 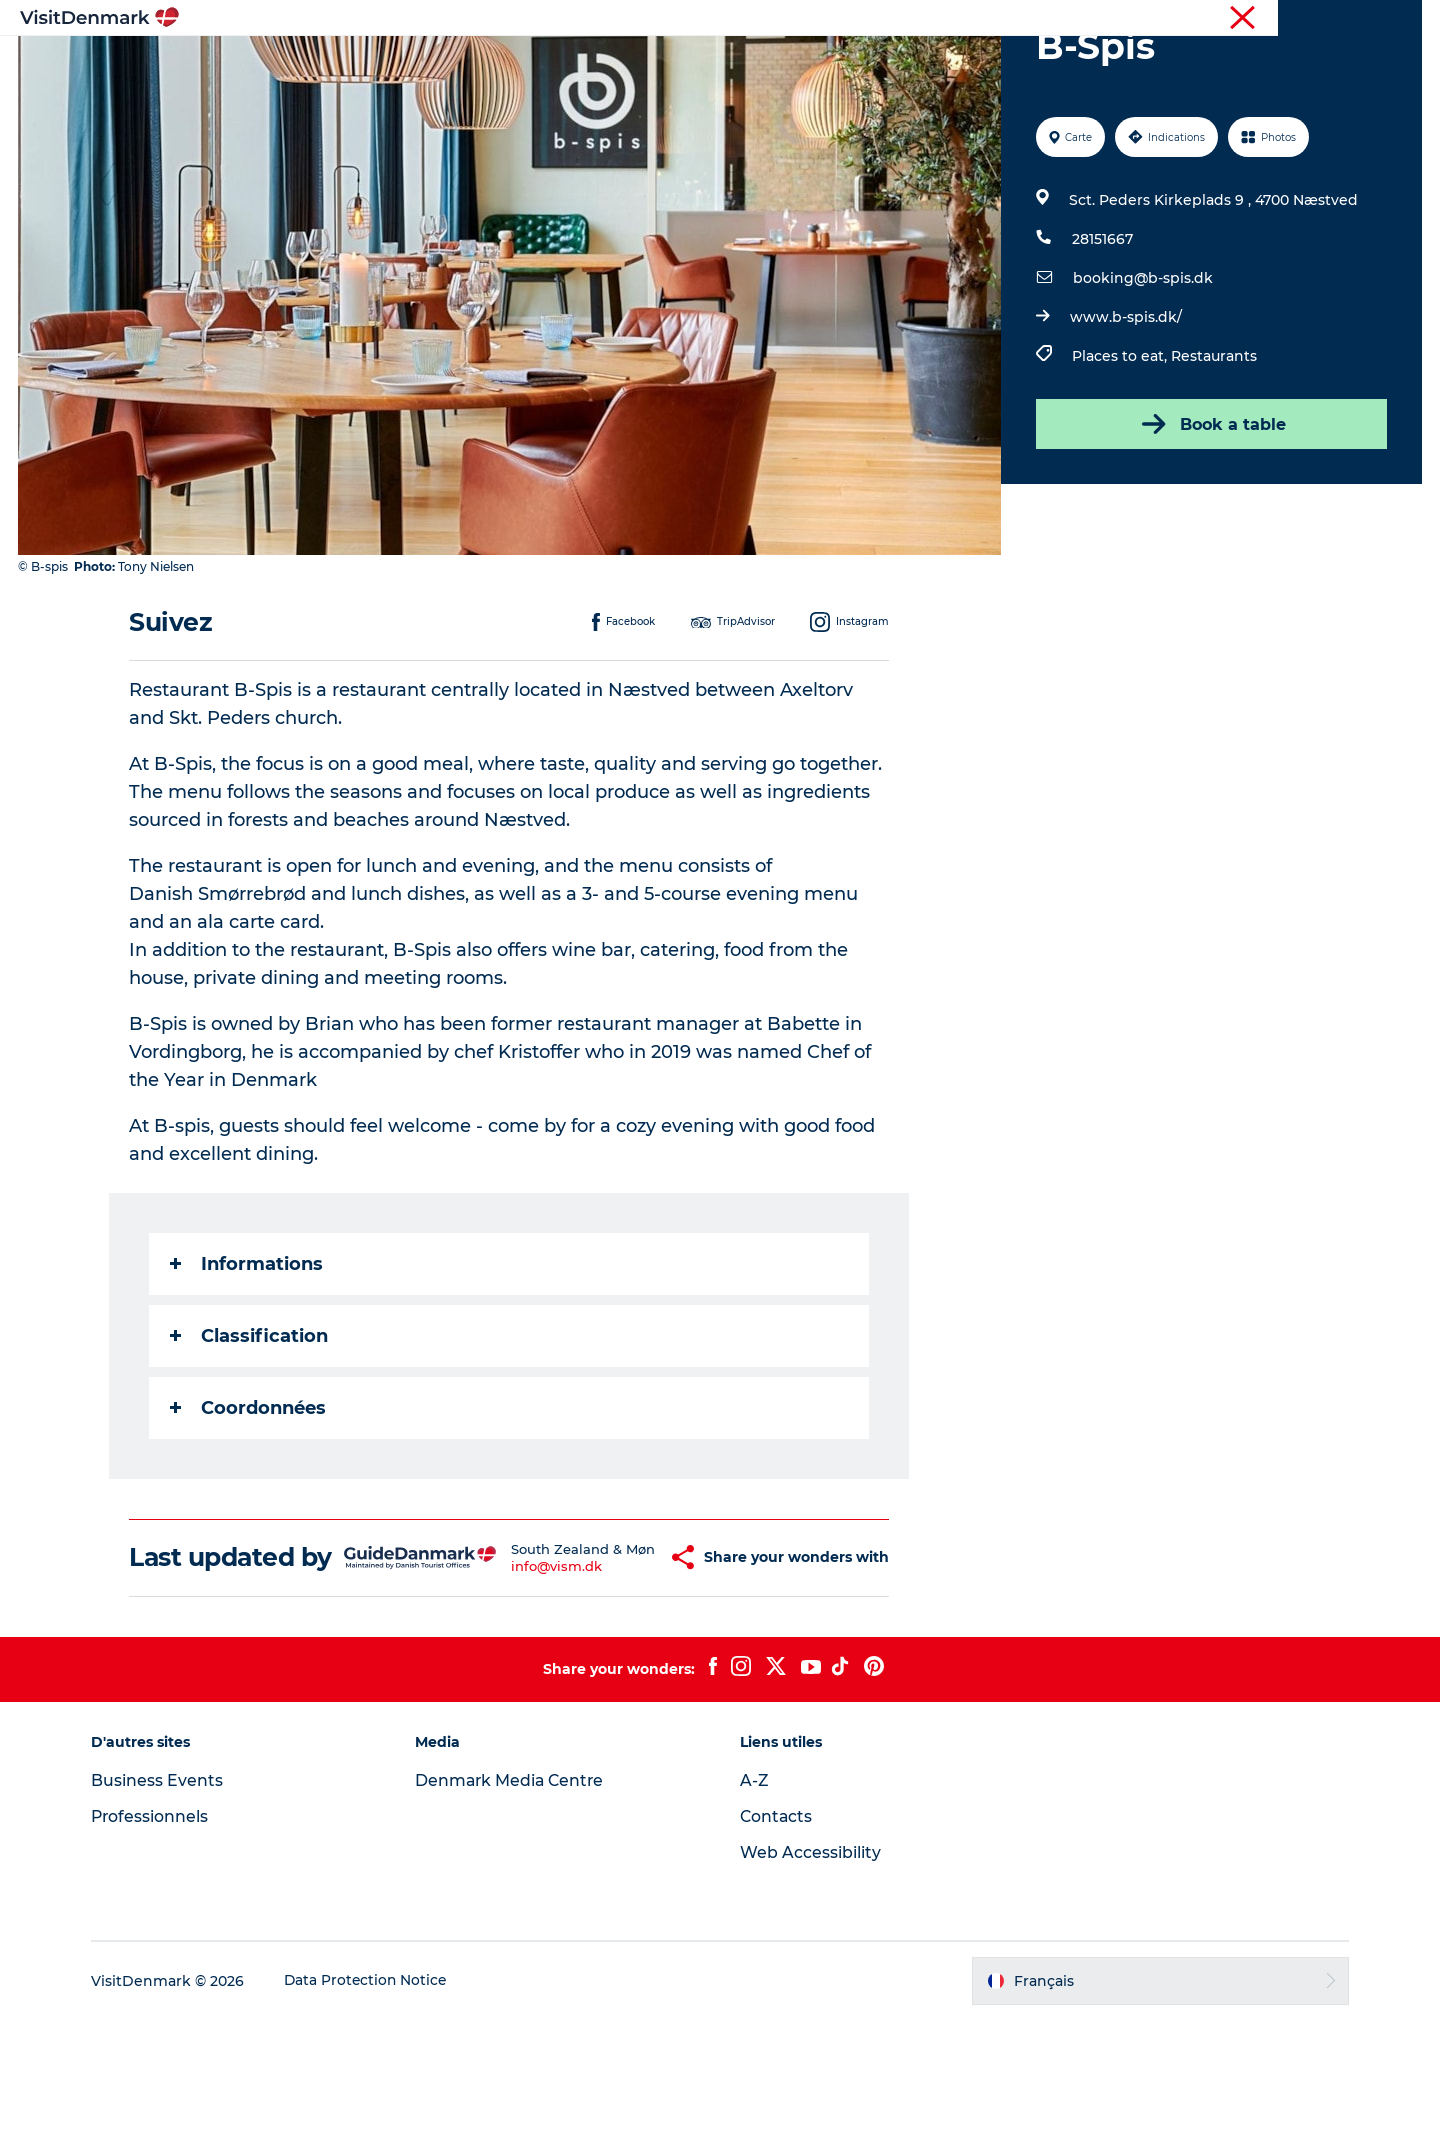 What do you see at coordinates (1318, 19) in the screenshot?
I see `Professionnels` at bounding box center [1318, 19].